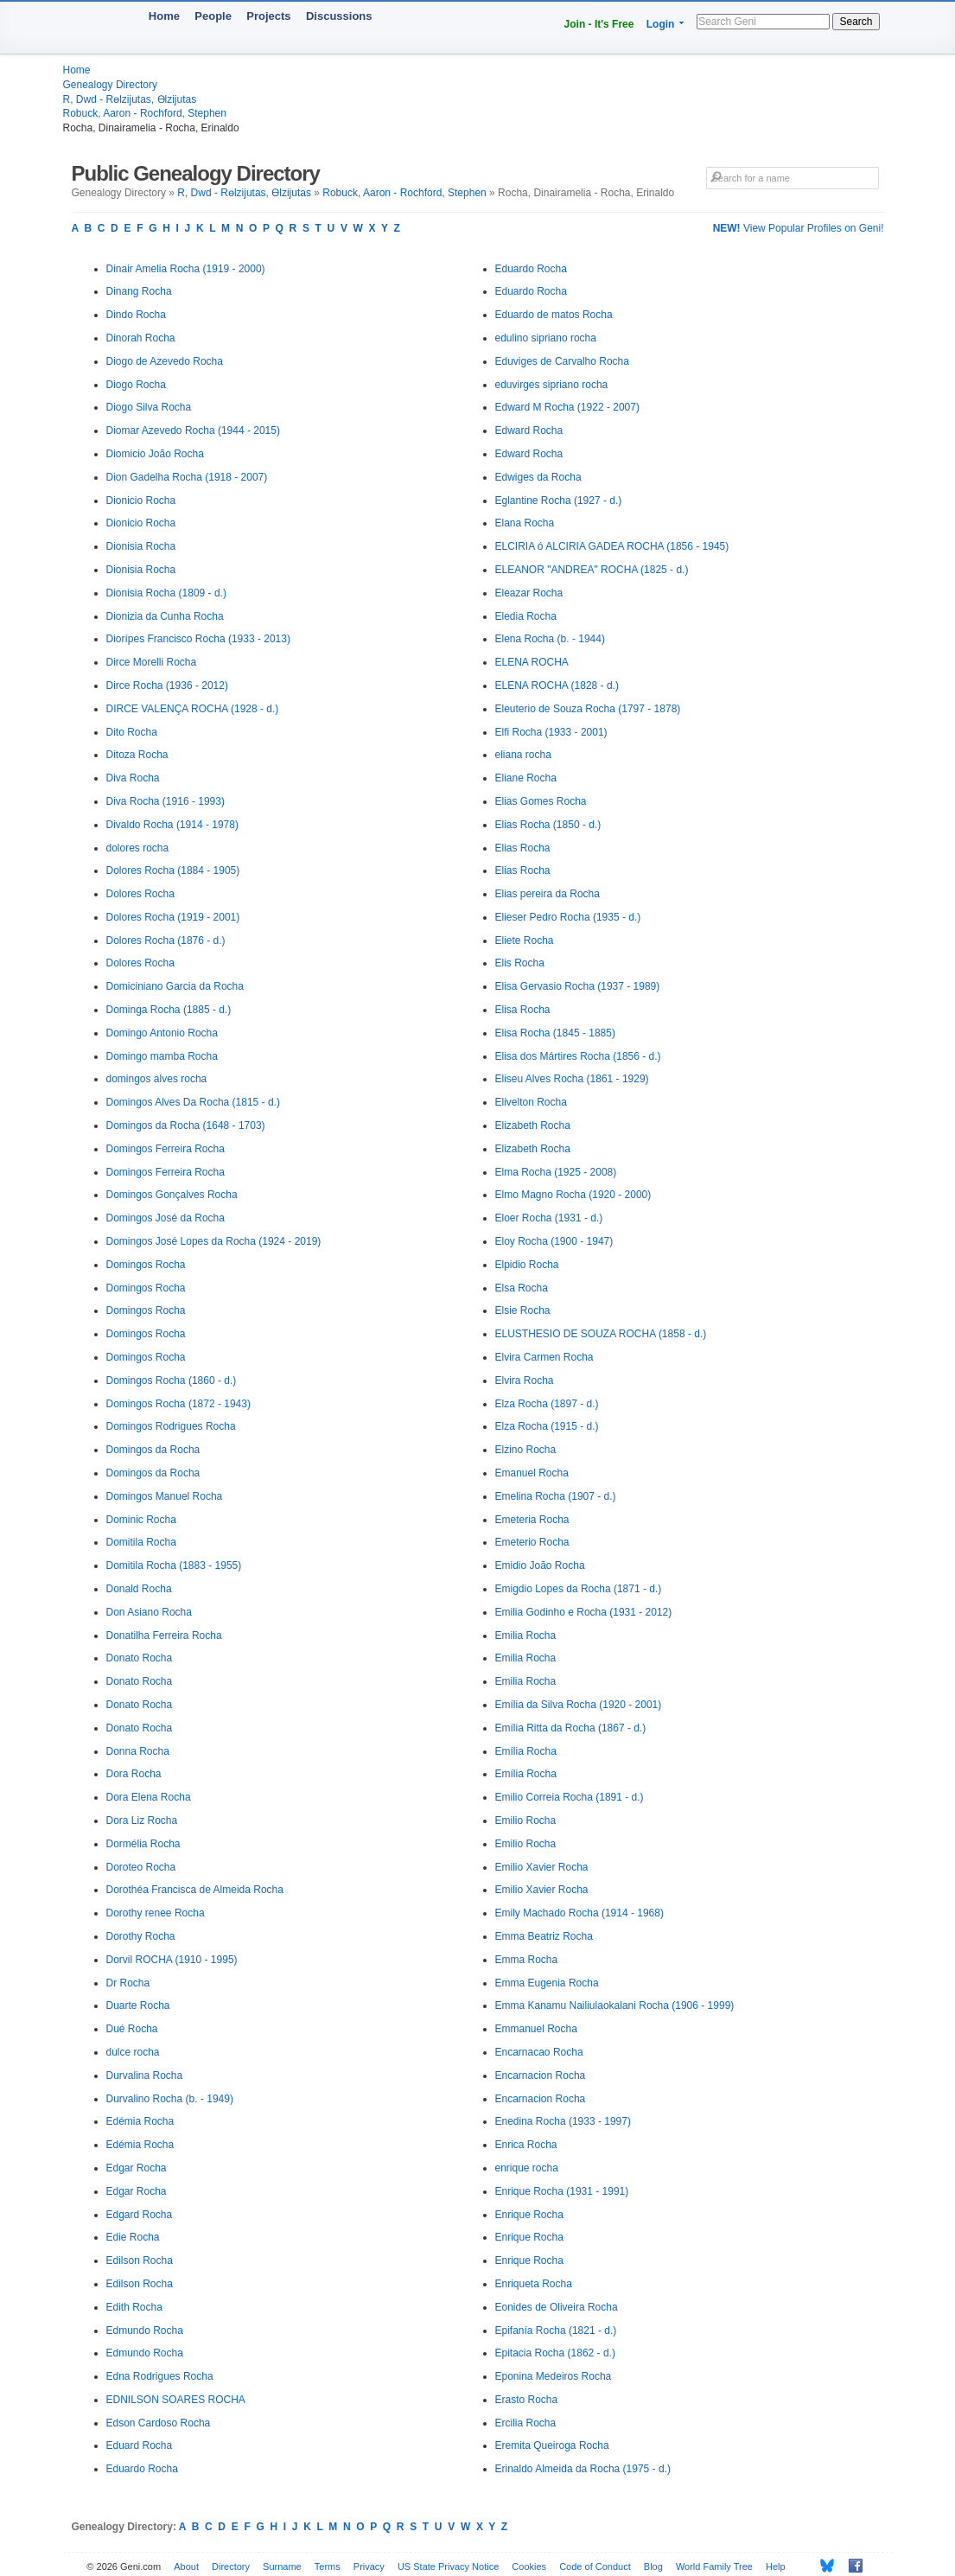 The width and height of the screenshot is (955, 2576). What do you see at coordinates (562, 361) in the screenshot?
I see `Eduviges de Carvalho Rocha` at bounding box center [562, 361].